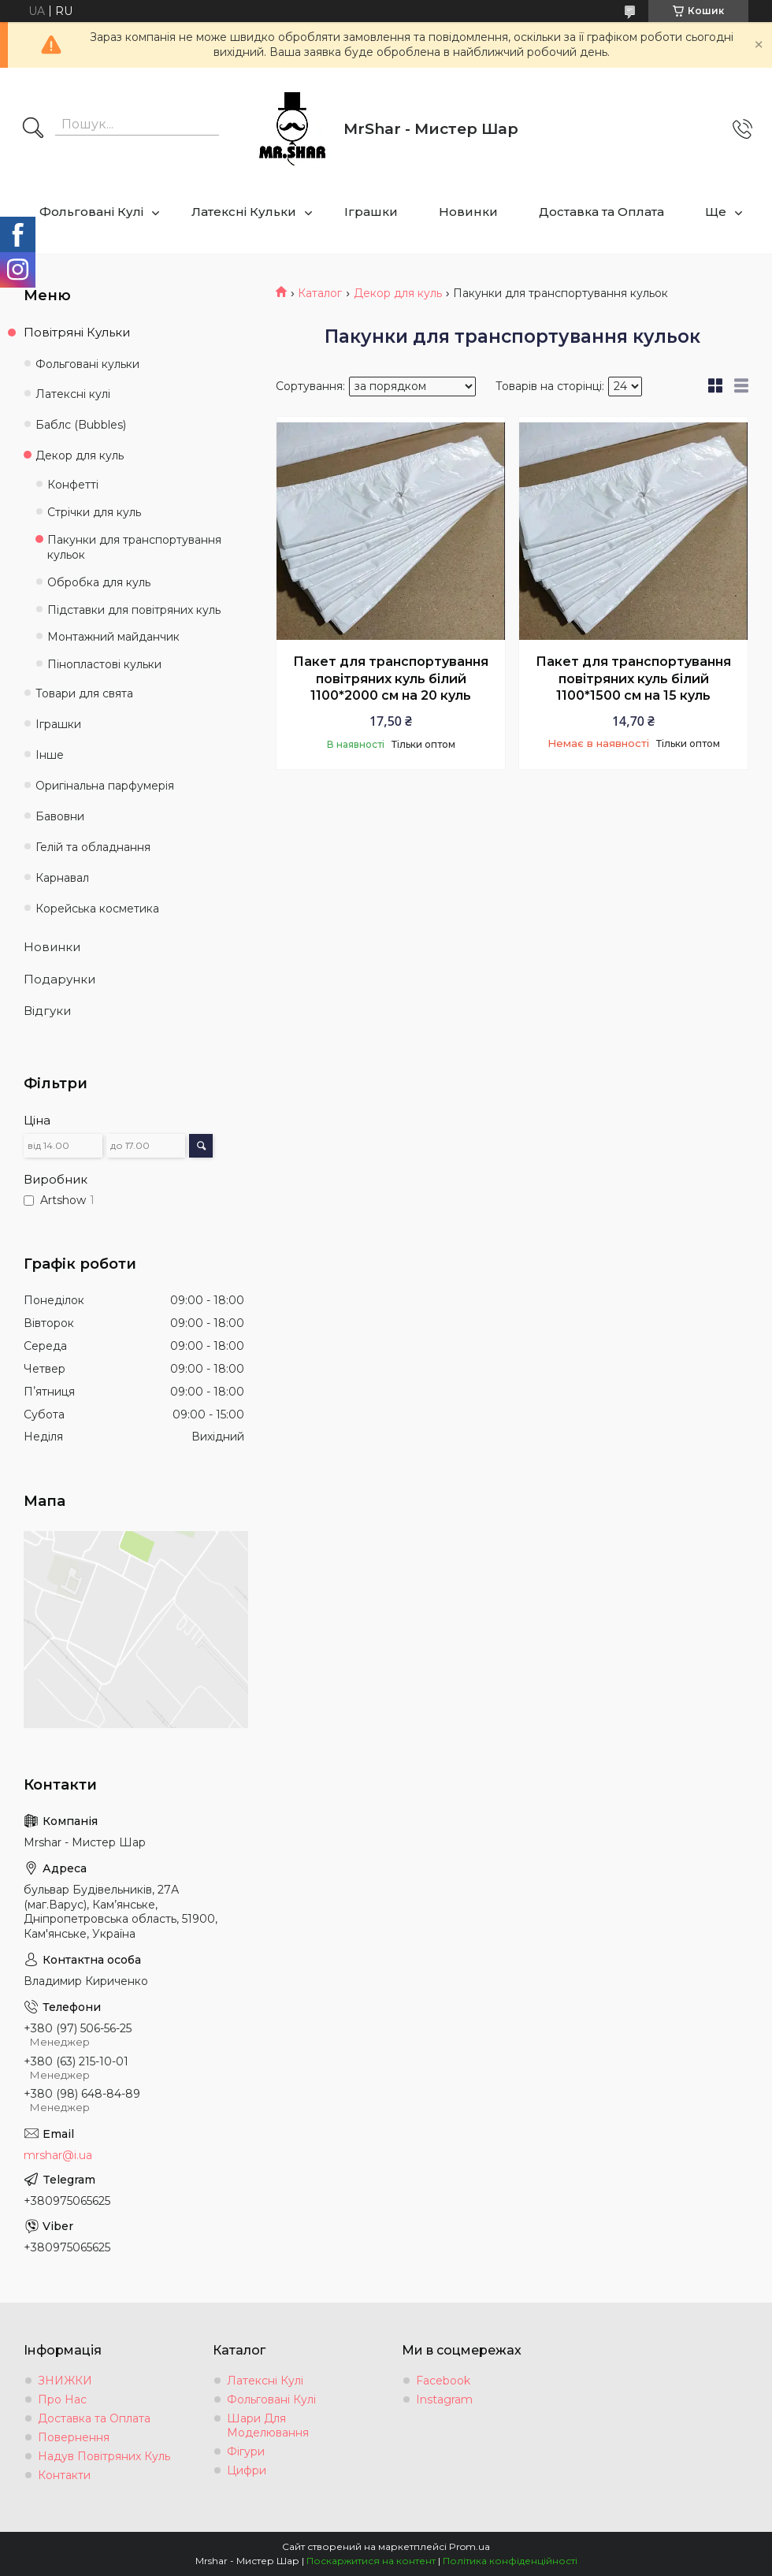  I want to click on Каталог, so click(320, 293).